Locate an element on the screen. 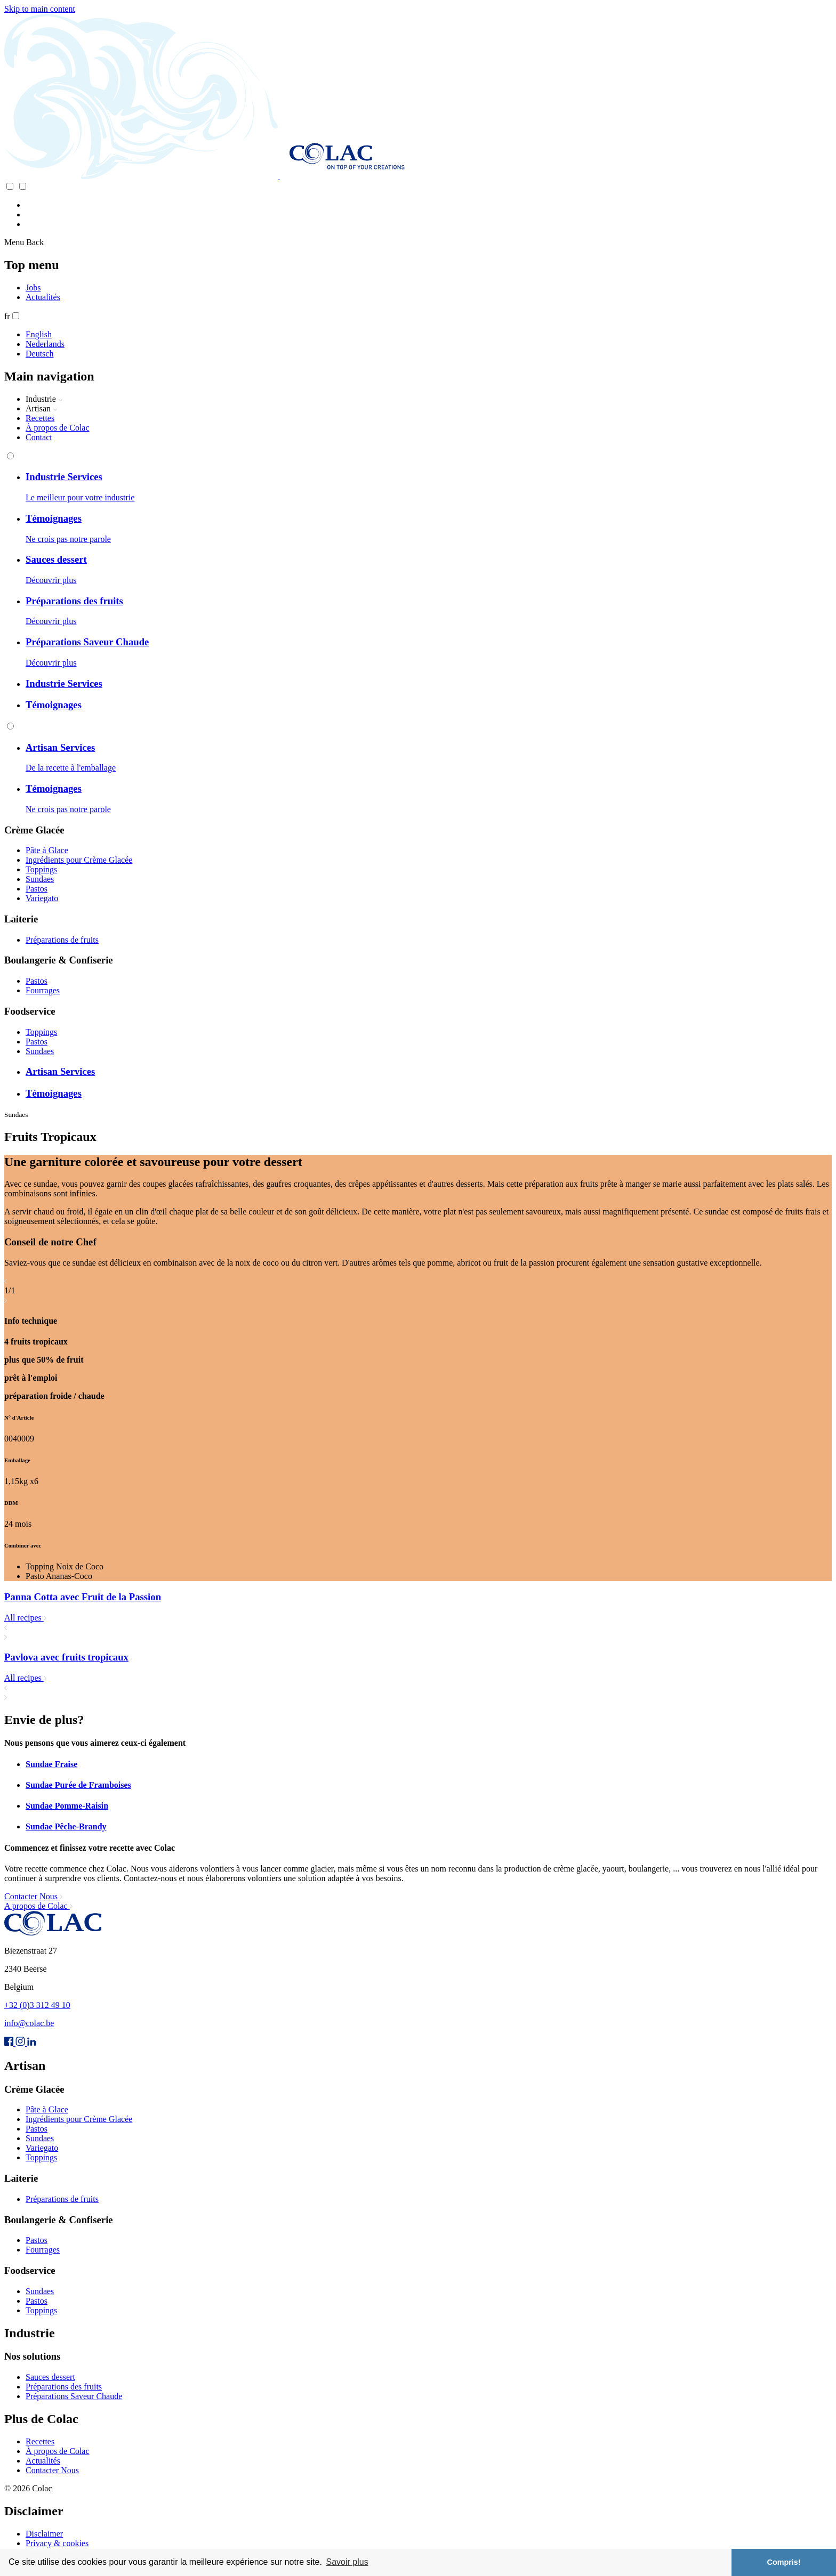  Sundaes is located at coordinates (40, 879).